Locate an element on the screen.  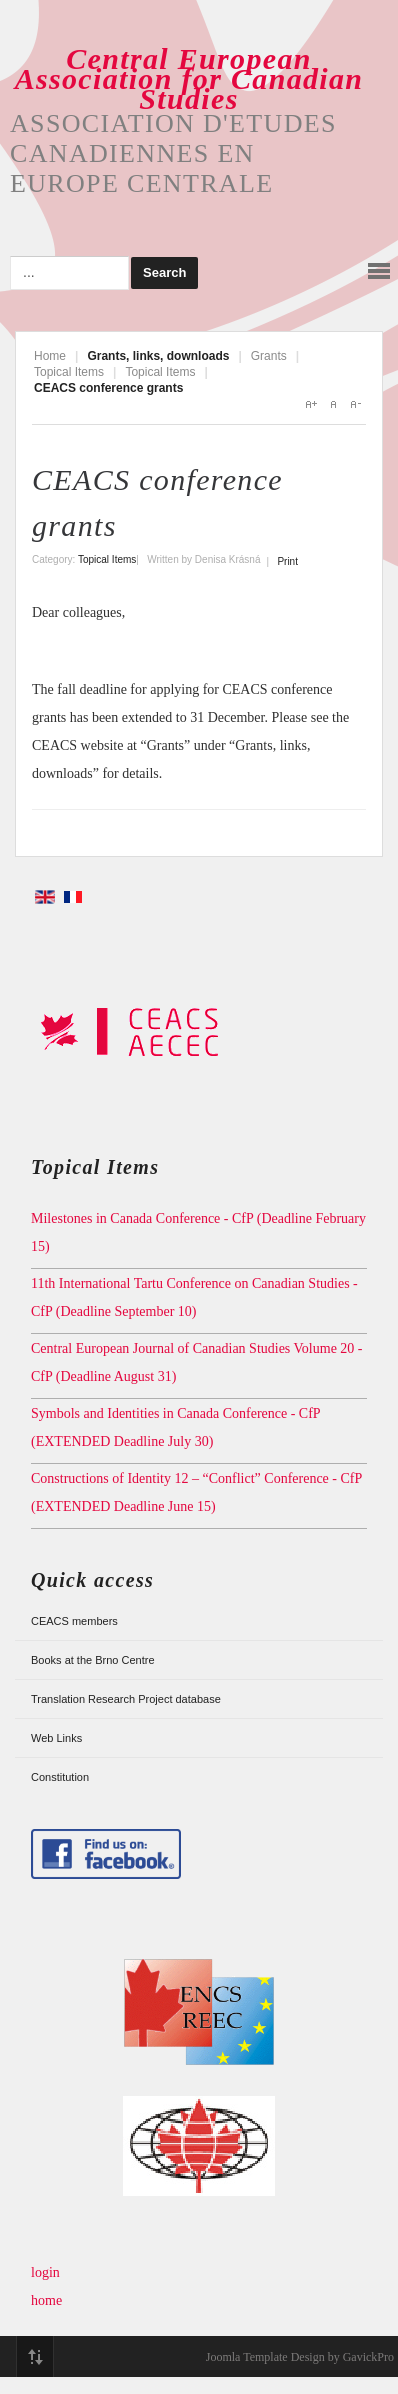
Grants is located at coordinates (269, 356).